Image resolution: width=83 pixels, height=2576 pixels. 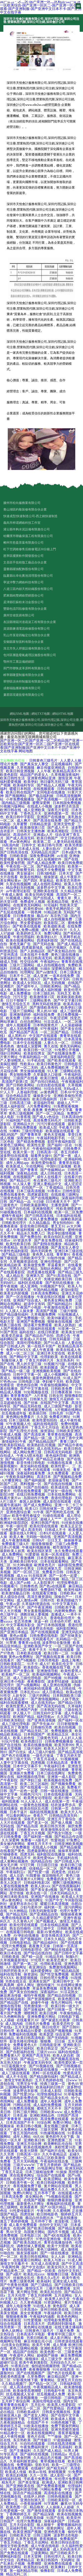 I want to click on 黄色无麻广告, so click(x=21, y=944).